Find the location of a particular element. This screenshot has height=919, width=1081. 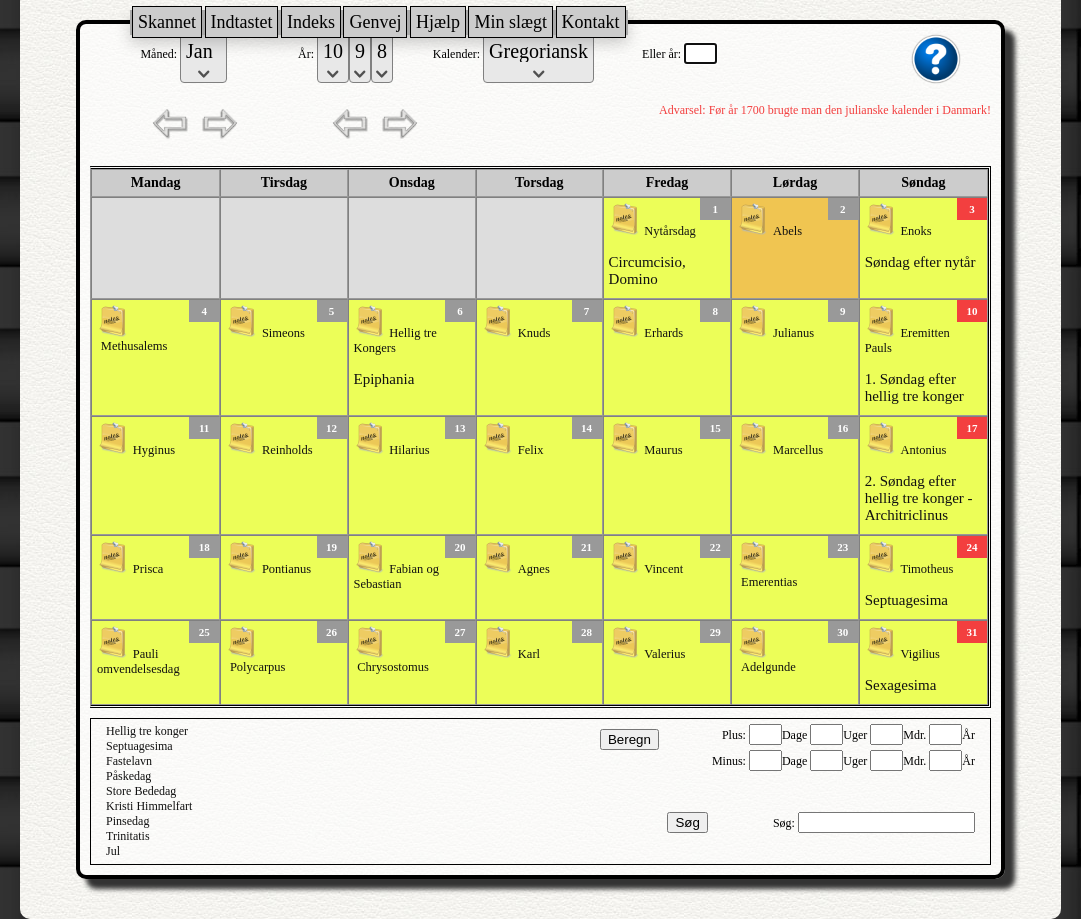

Søndag efter nytår is located at coordinates (920, 262).